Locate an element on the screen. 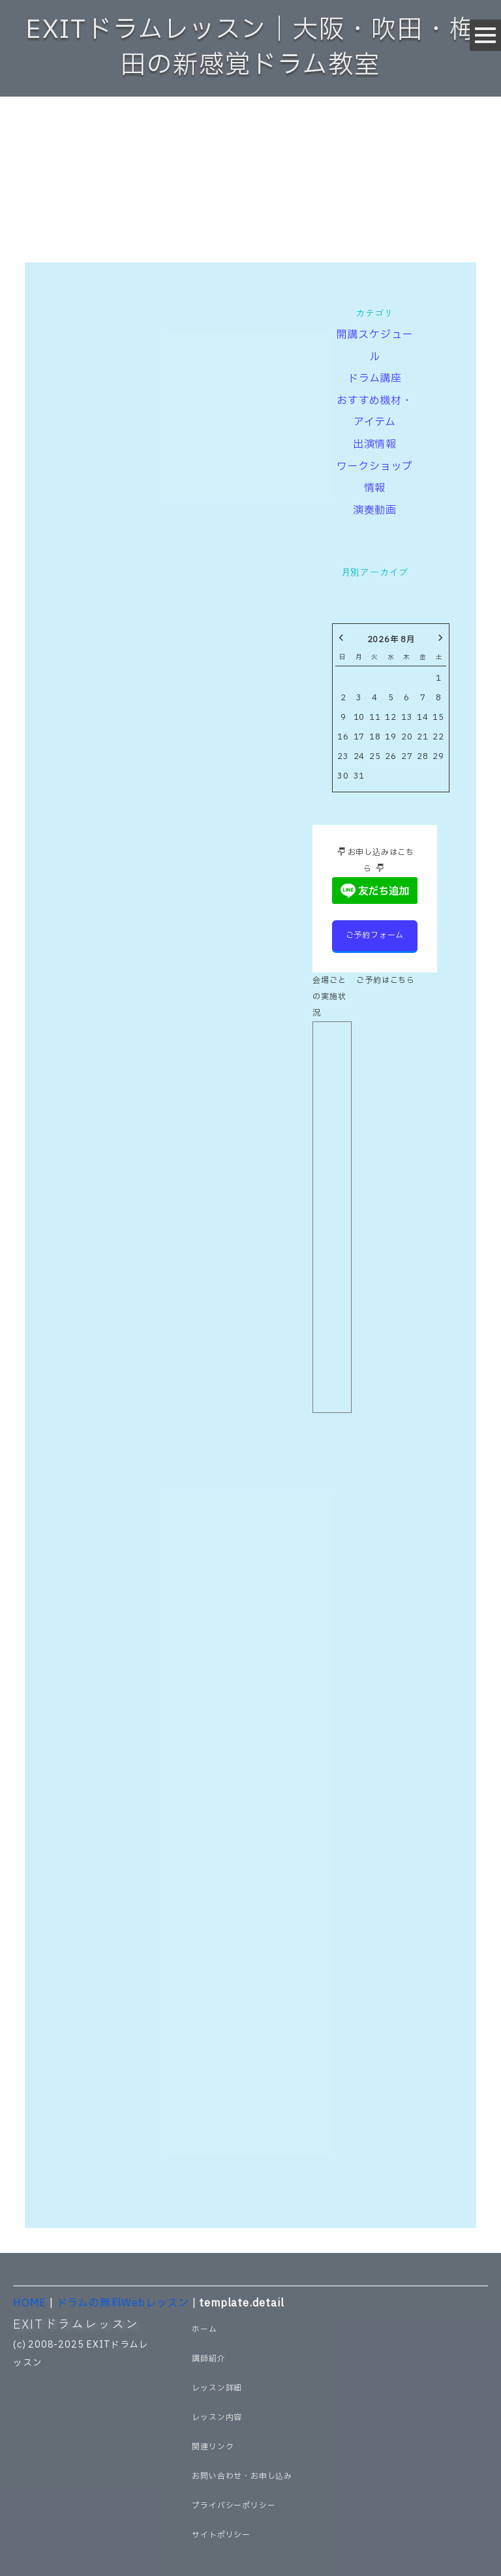 The image size is (501, 2576). ドラム講座 is located at coordinates (375, 378).